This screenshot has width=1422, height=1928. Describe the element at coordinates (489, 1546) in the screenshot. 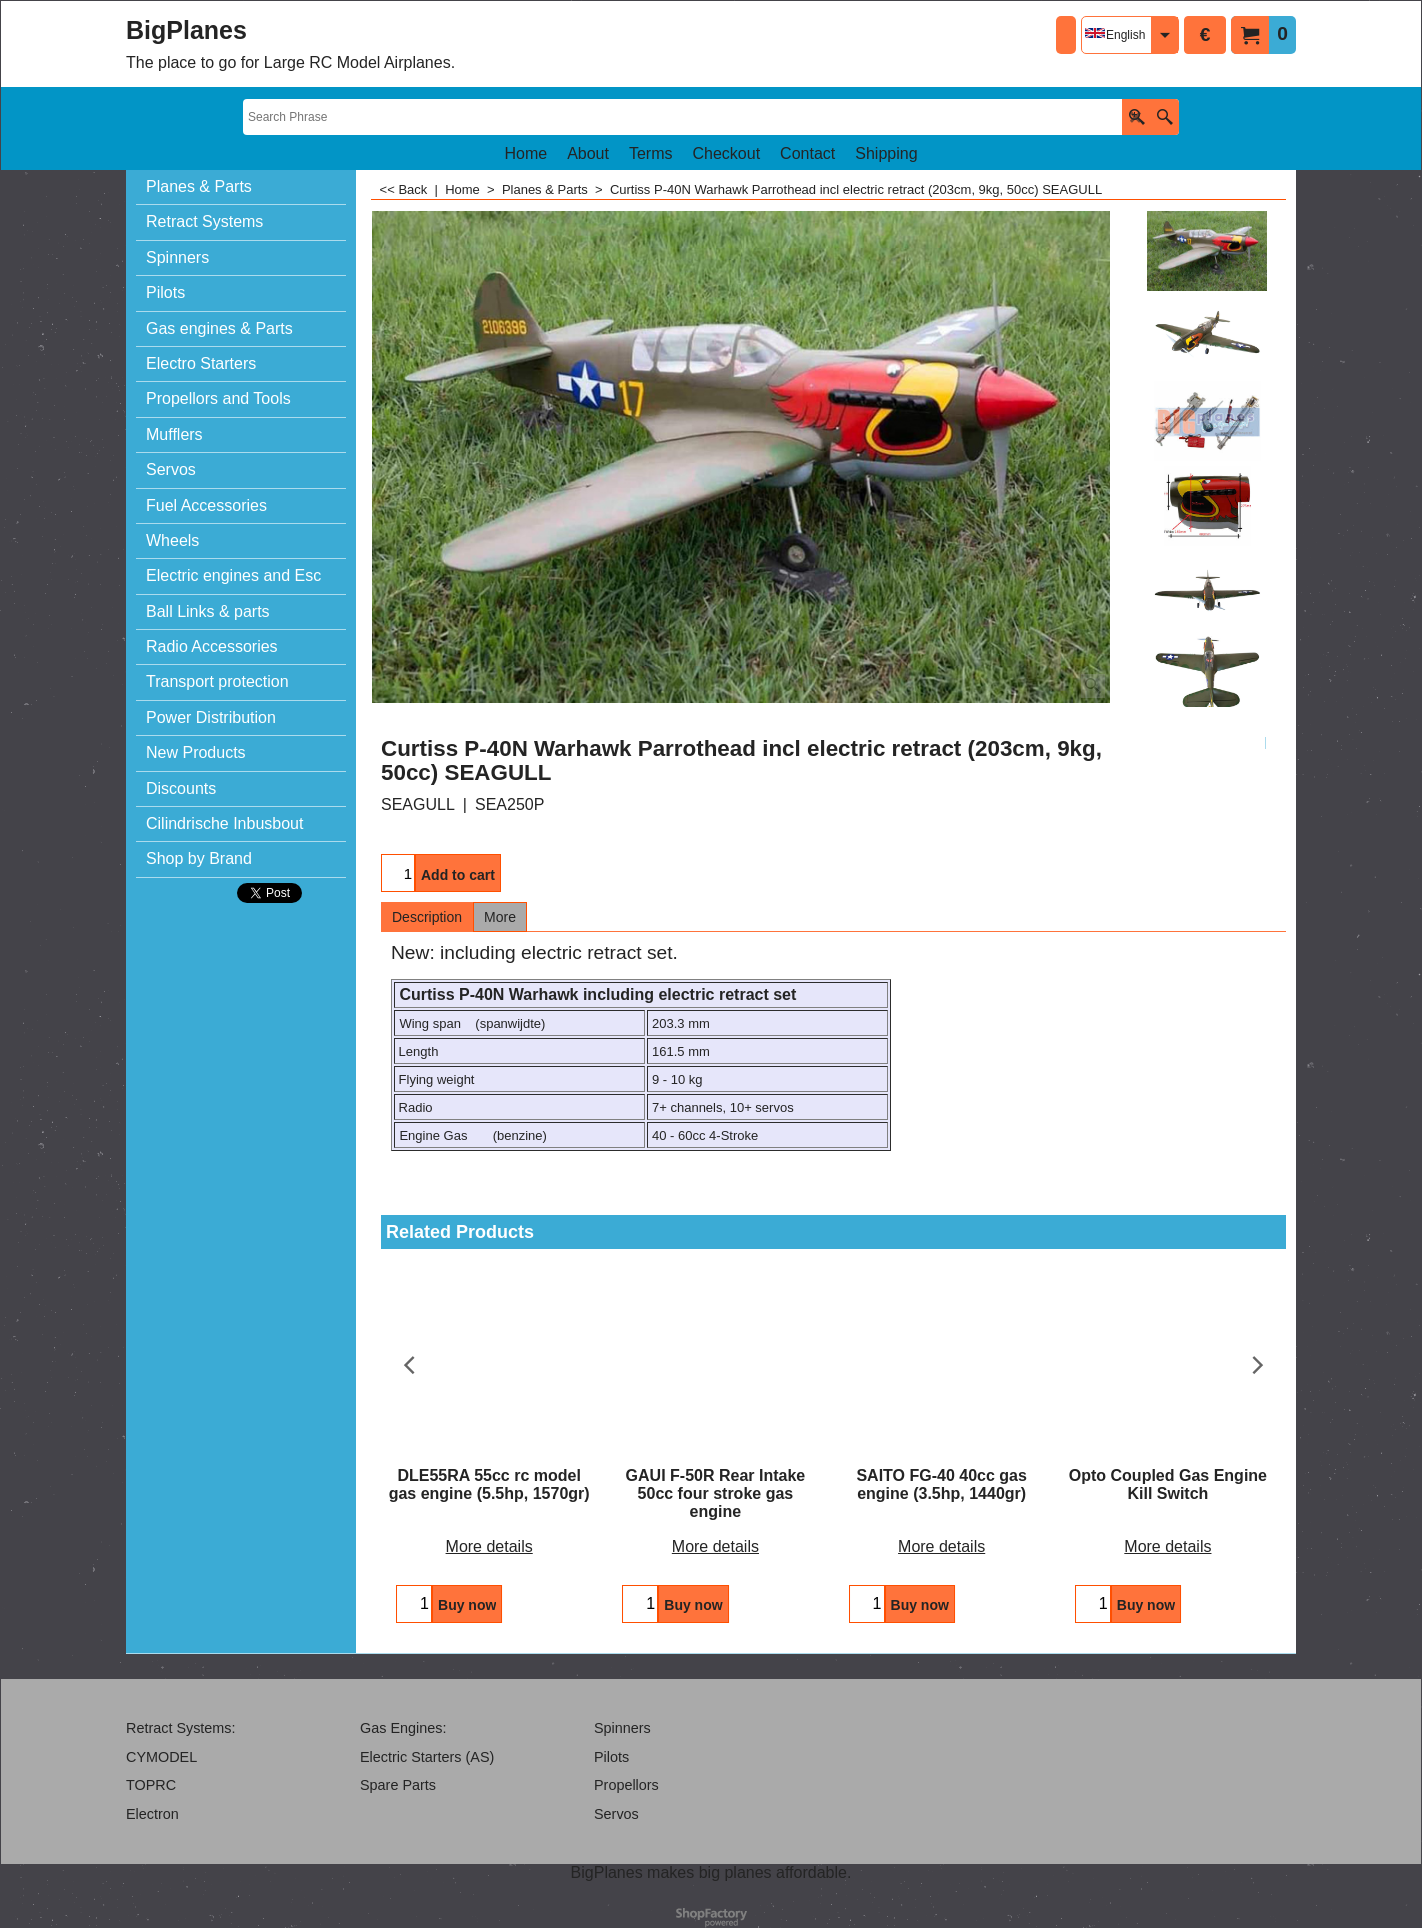

I see `More details` at that location.